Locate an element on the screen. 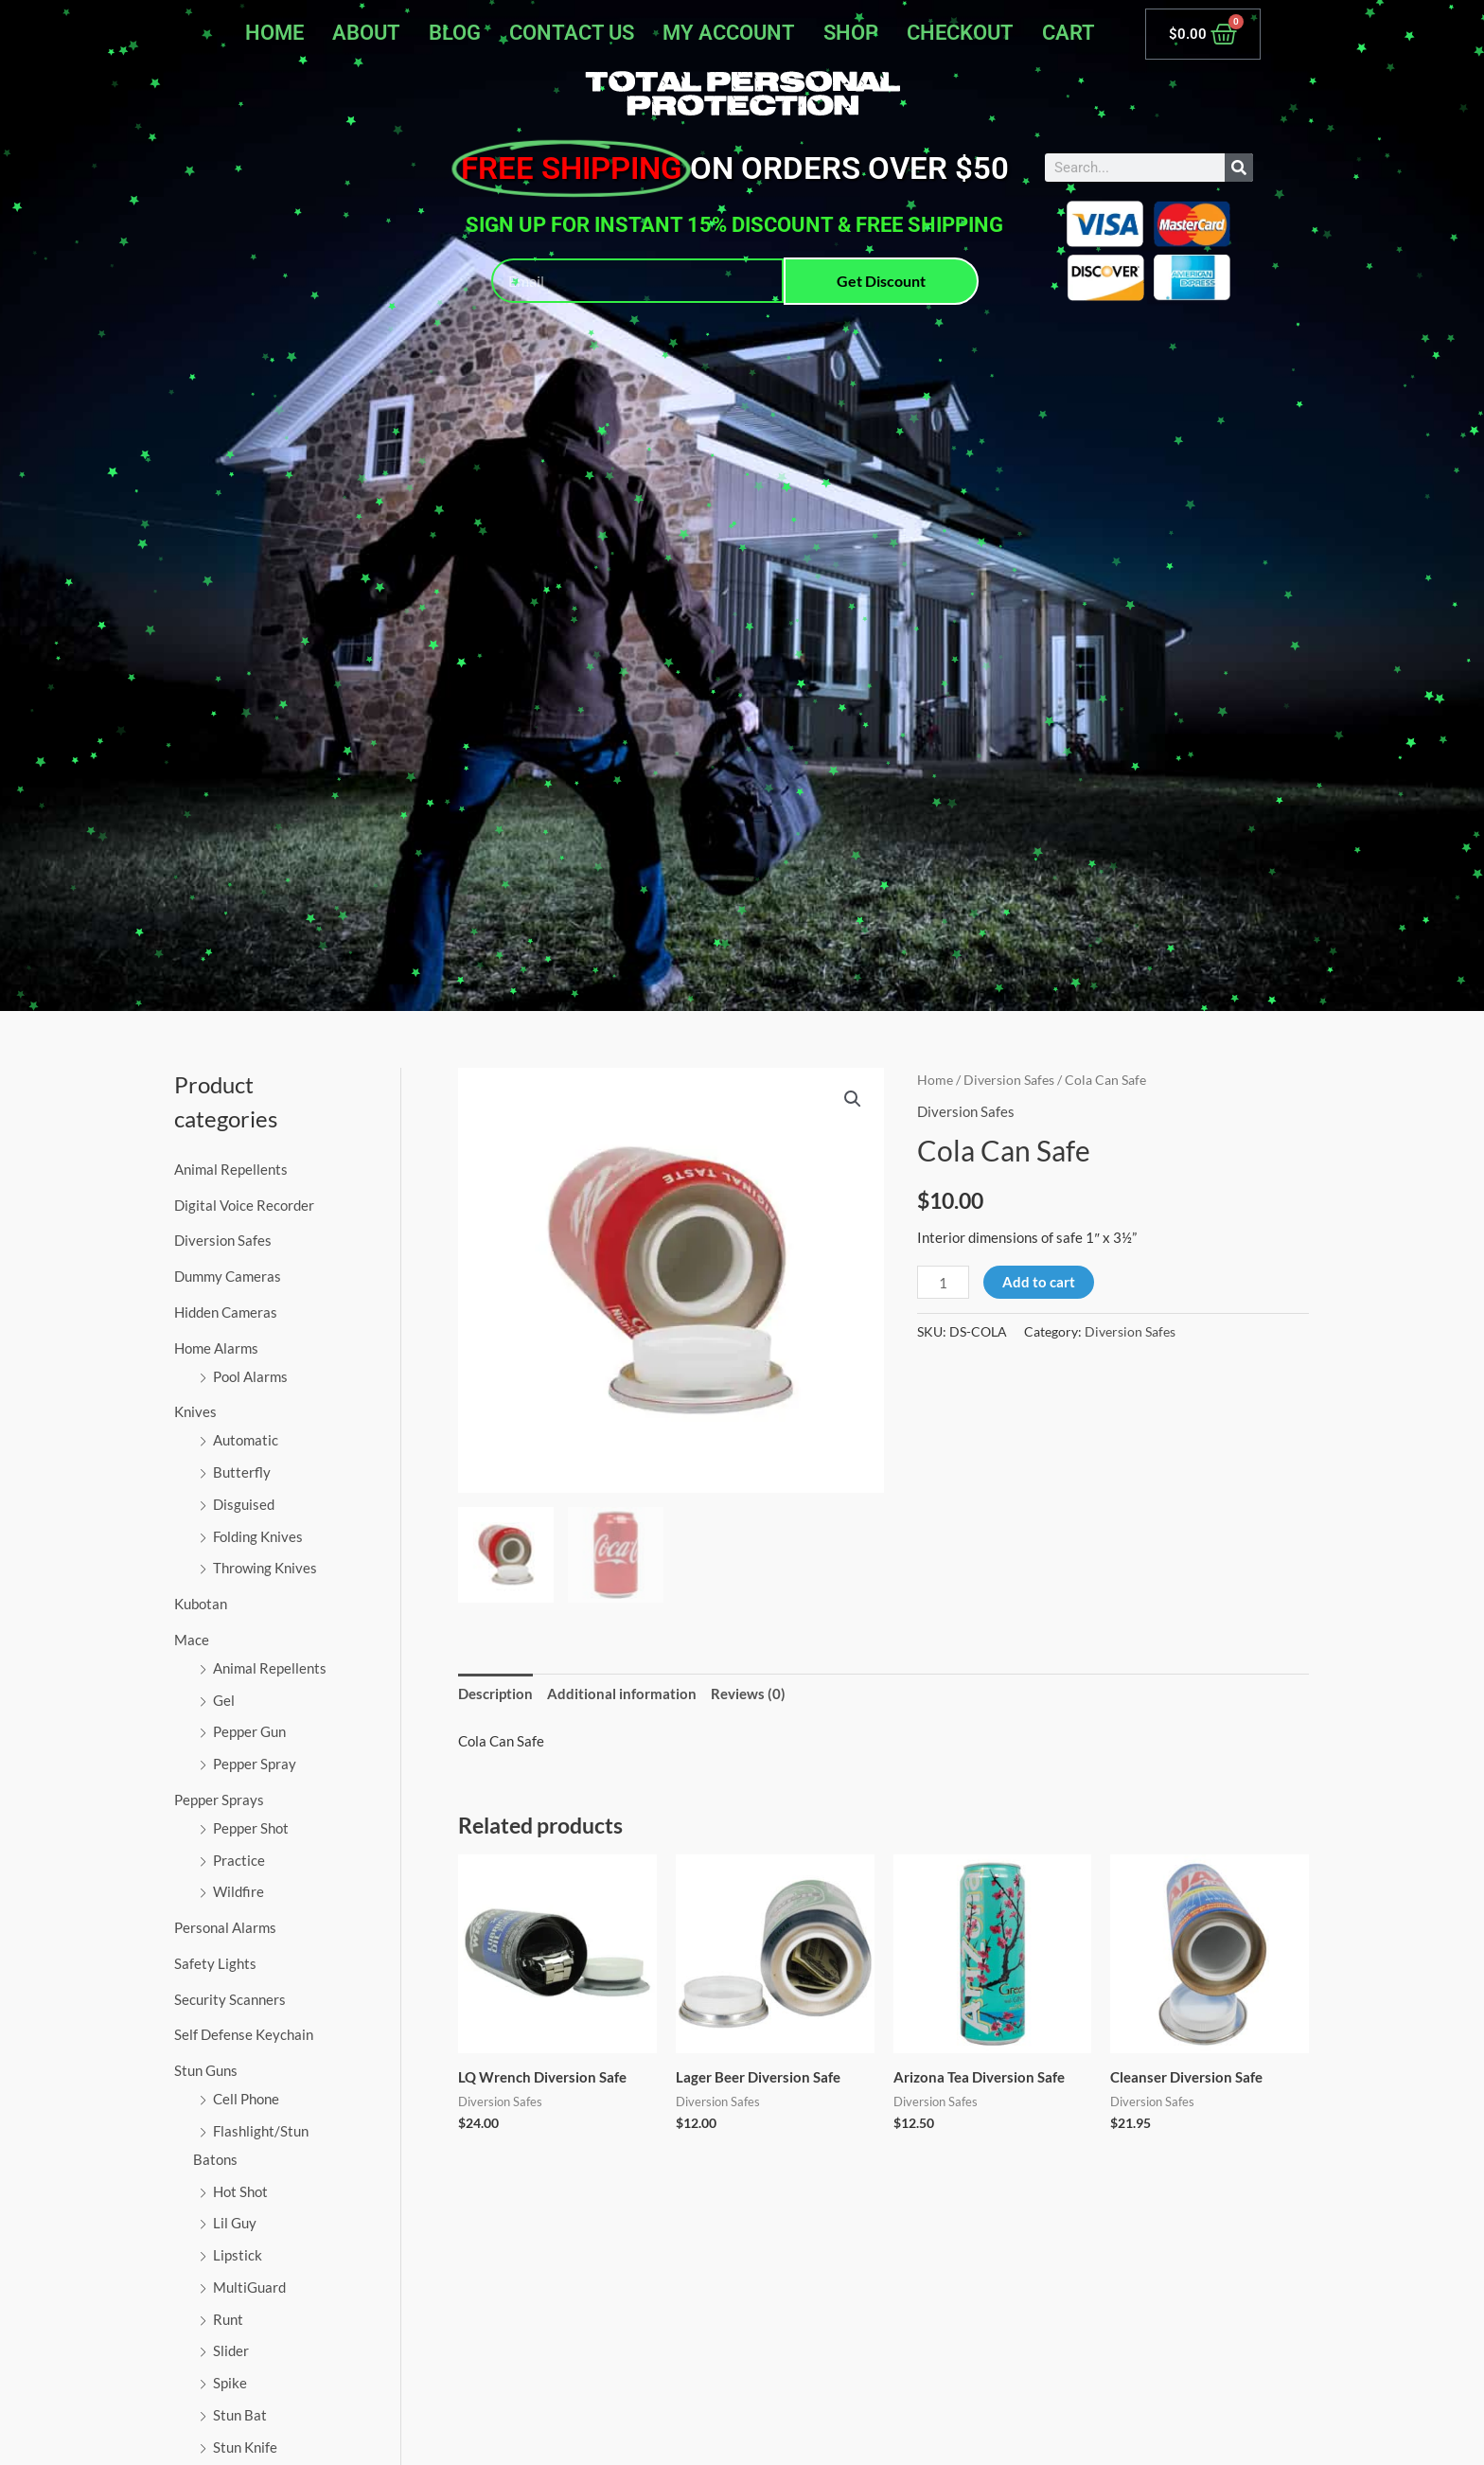 The width and height of the screenshot is (1484, 2465). Reviews (0) [tab] is located at coordinates (748, 1693).